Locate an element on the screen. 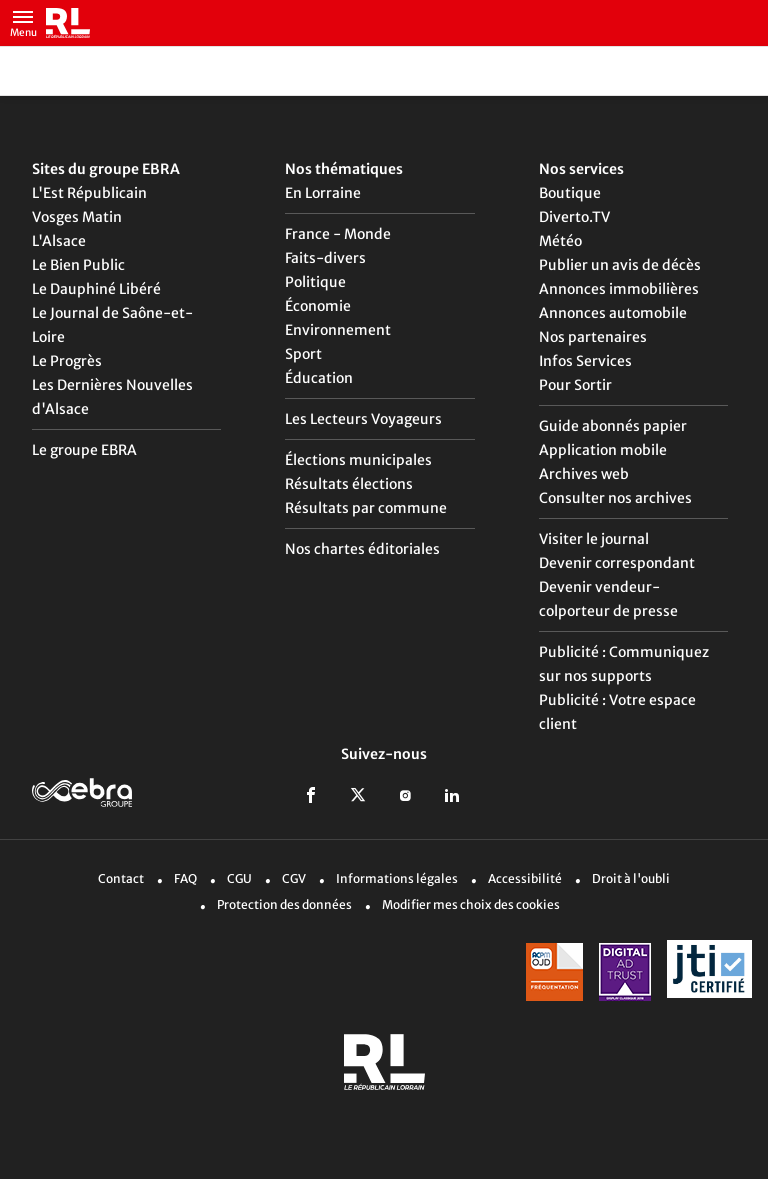 The image size is (768, 1179). L'Est Républicain is located at coordinates (89, 193).